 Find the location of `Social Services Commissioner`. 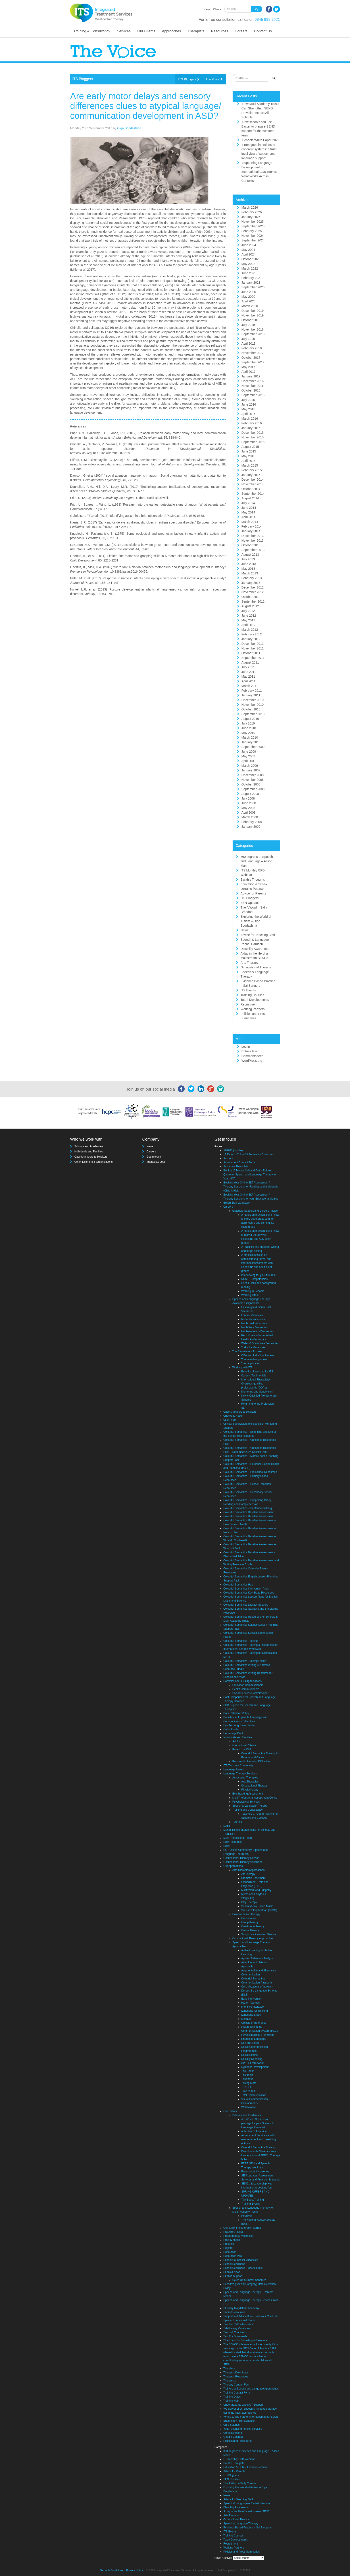

Social Services Commissioner is located at coordinates (250, 1693).